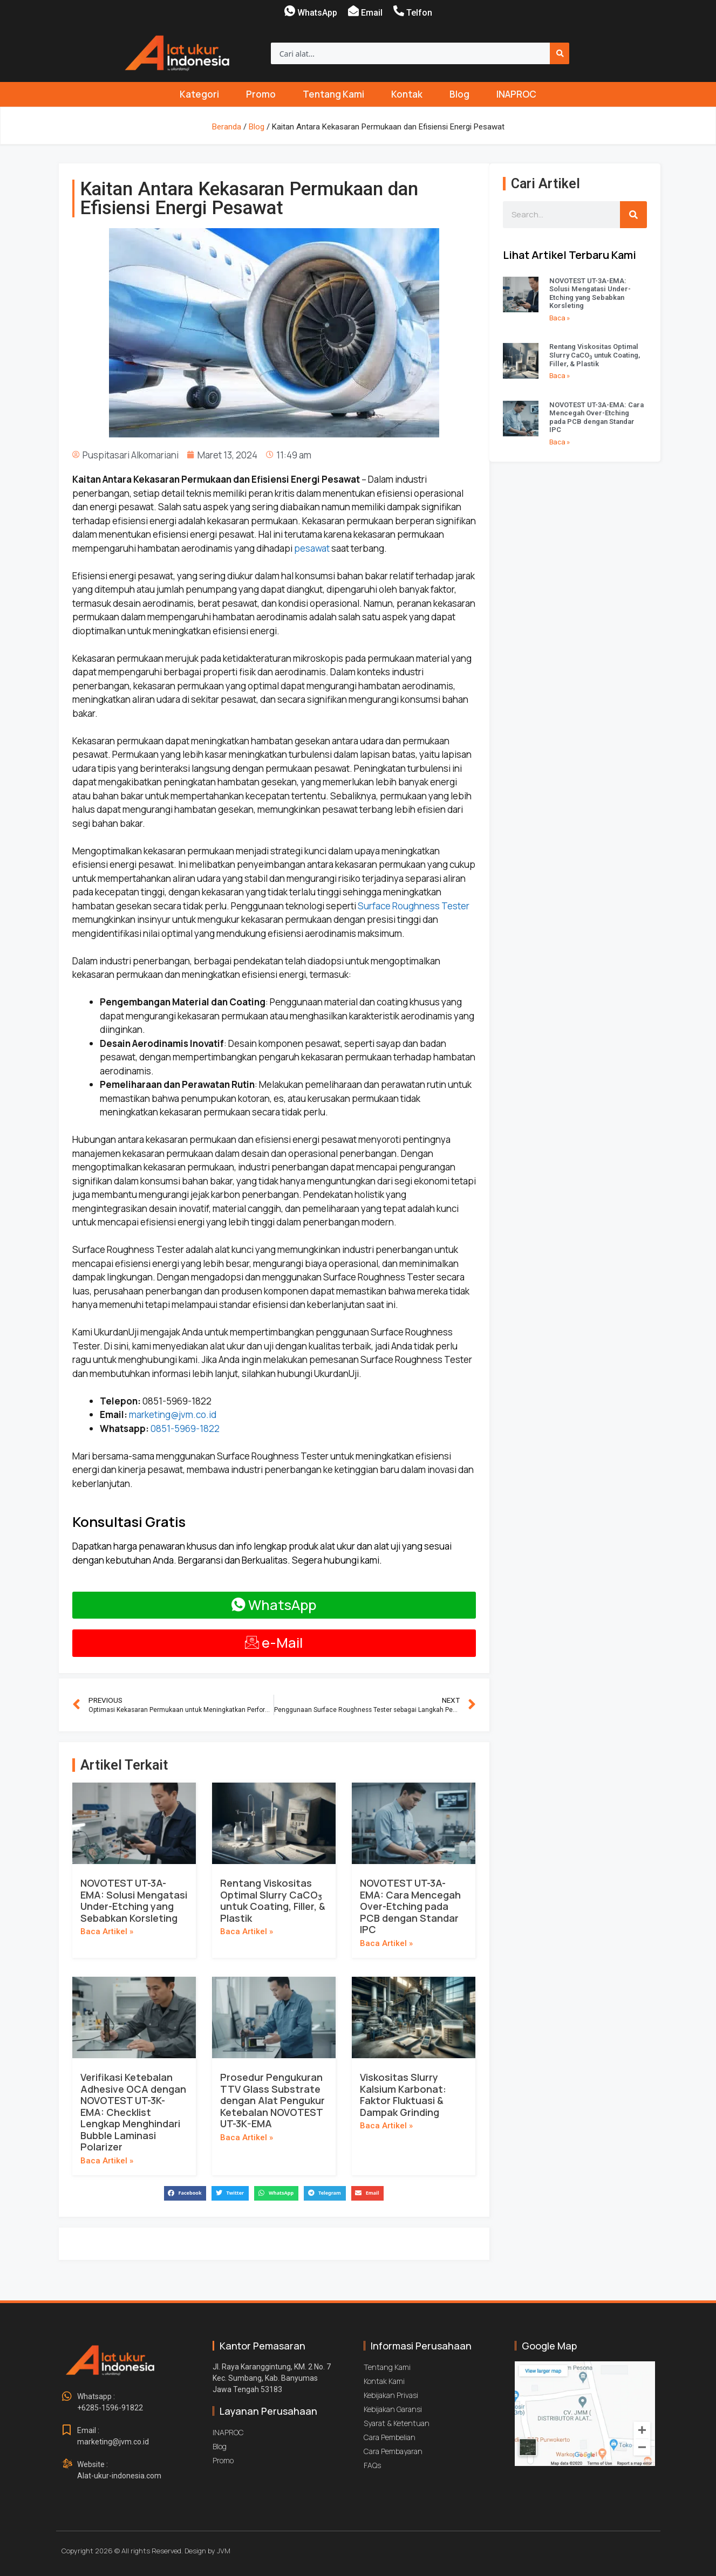  I want to click on Beranda, so click(226, 127).